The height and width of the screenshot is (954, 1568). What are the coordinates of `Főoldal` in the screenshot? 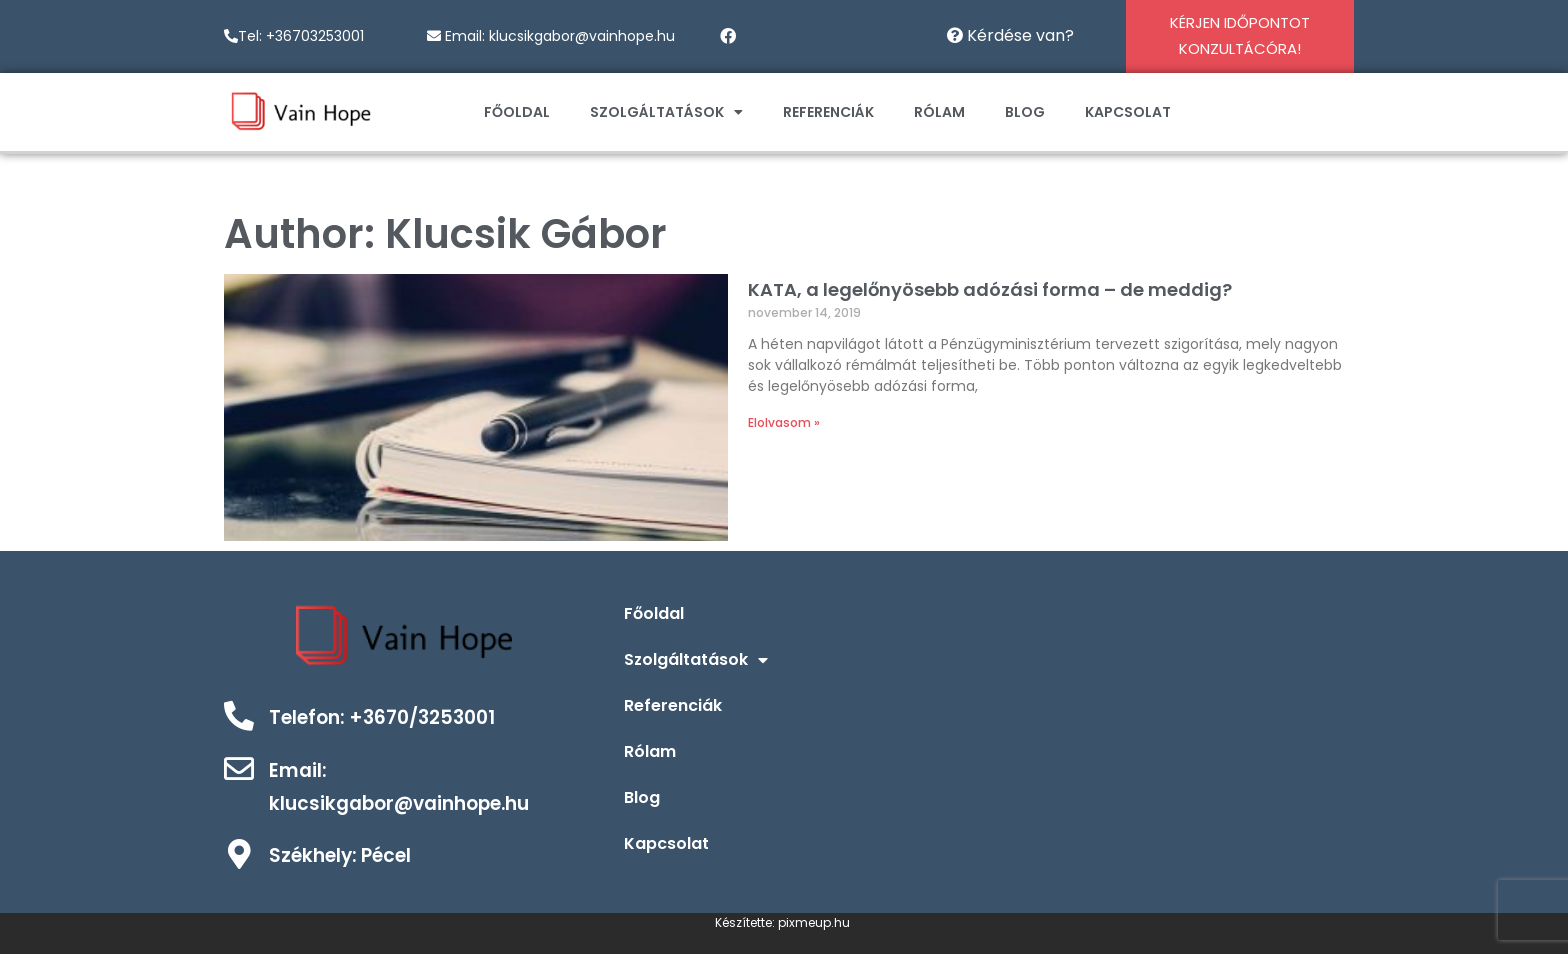 It's located at (517, 112).